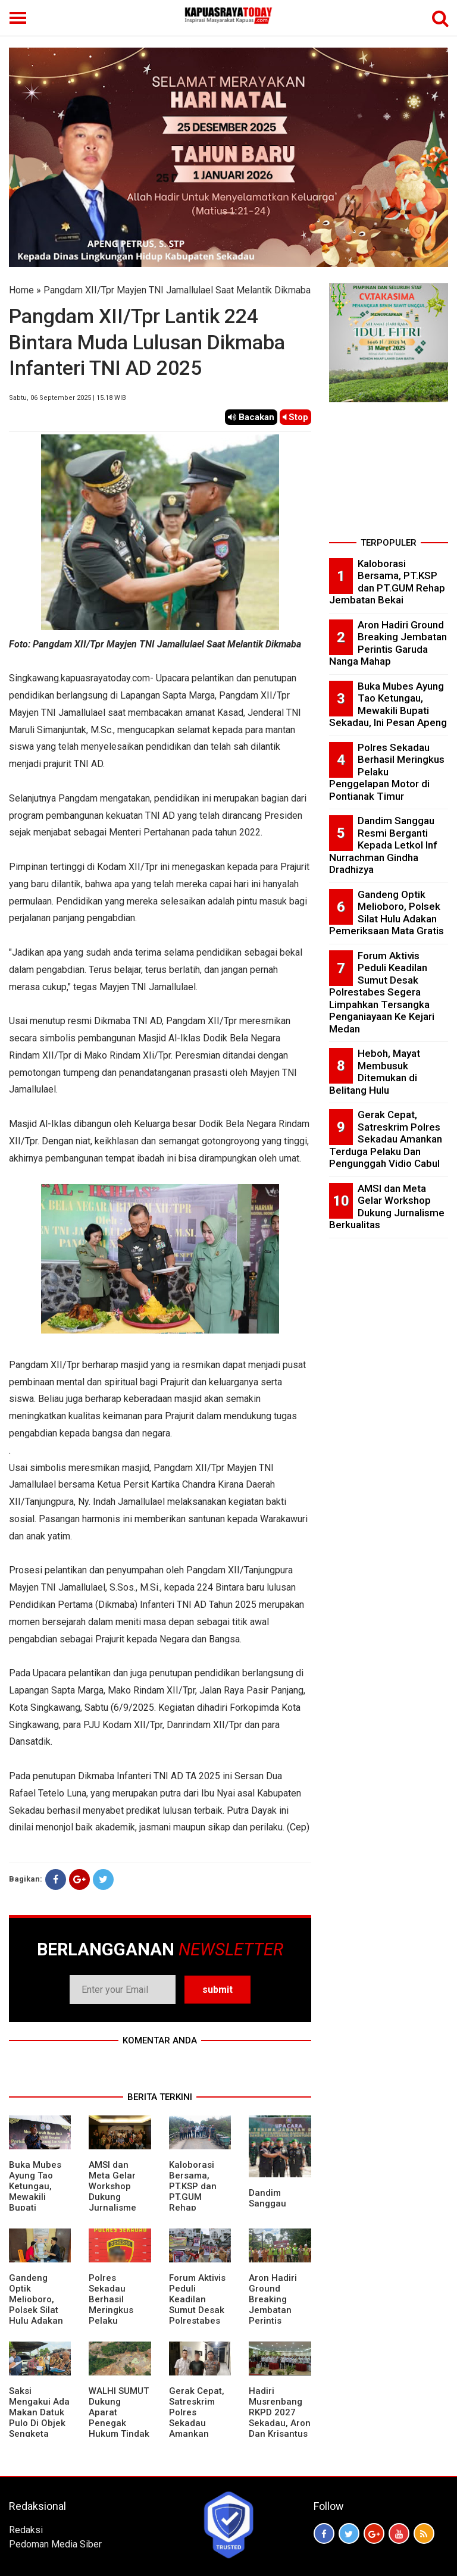  I want to click on Buka Mubes Ayung Tao Ketungau, Mewakili Bupati Sekadau, Ini Pesan Apeng, so click(37, 2196).